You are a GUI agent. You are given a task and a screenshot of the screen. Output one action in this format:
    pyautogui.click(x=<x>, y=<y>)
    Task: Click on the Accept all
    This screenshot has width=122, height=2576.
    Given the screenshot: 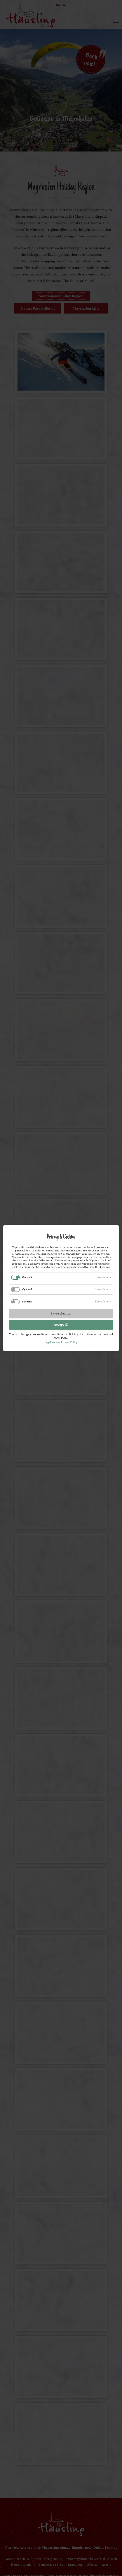 What is the action you would take?
    pyautogui.click(x=61, y=1325)
    